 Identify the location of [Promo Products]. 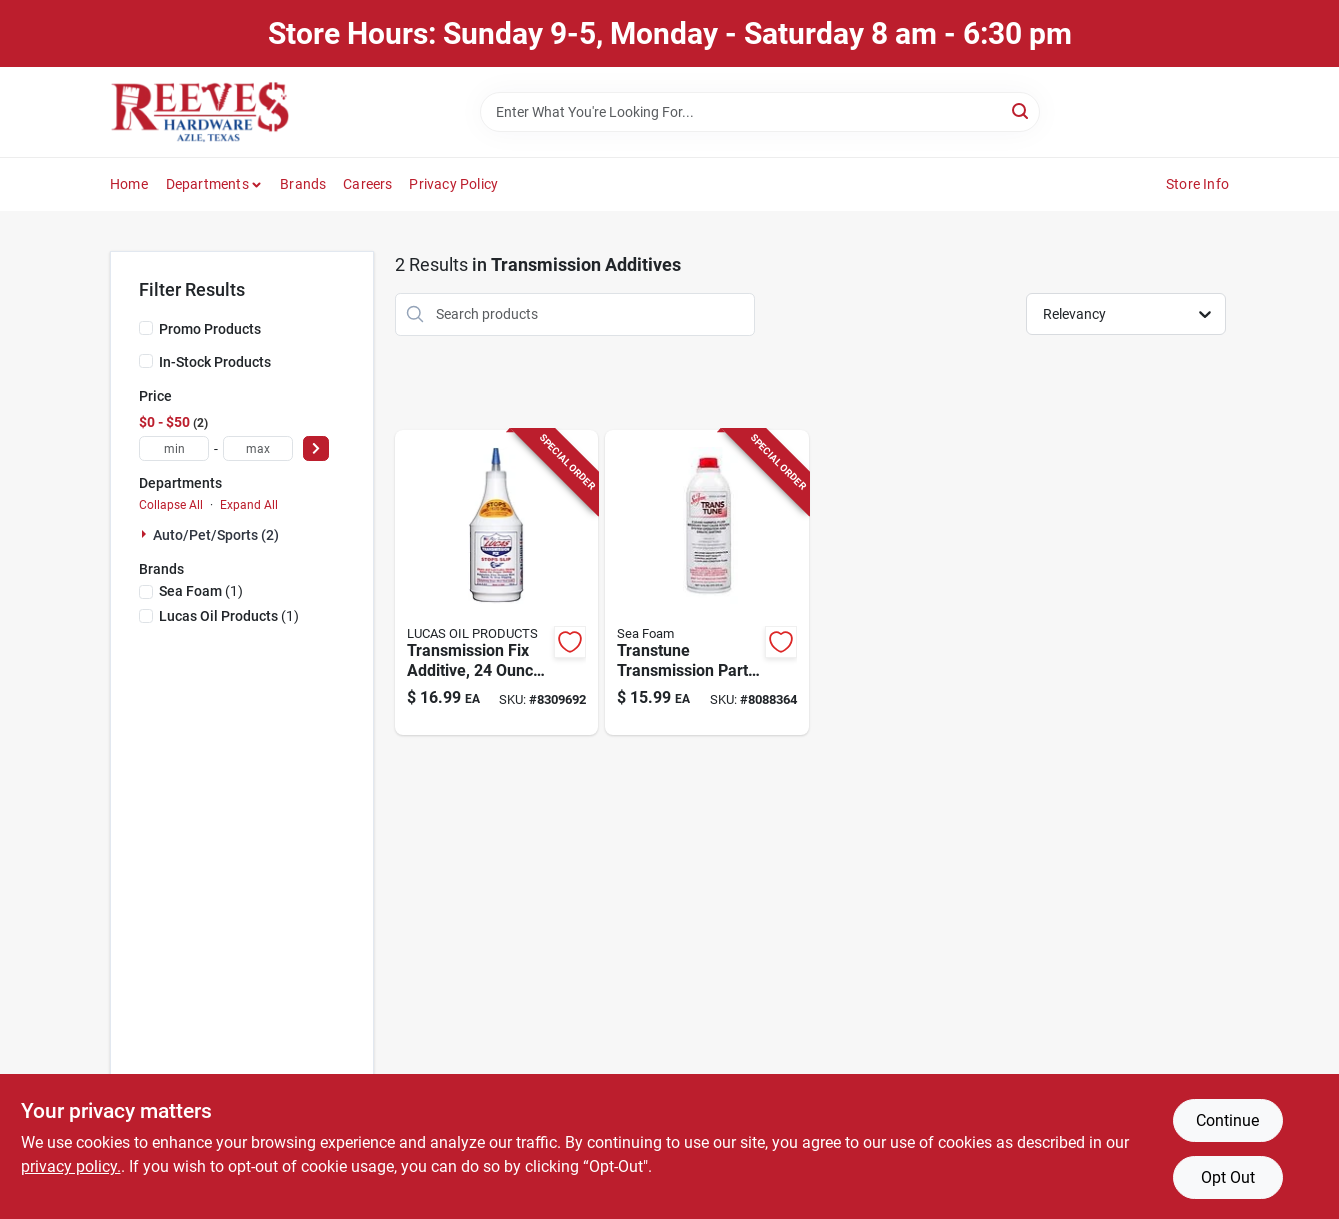
(146, 328).